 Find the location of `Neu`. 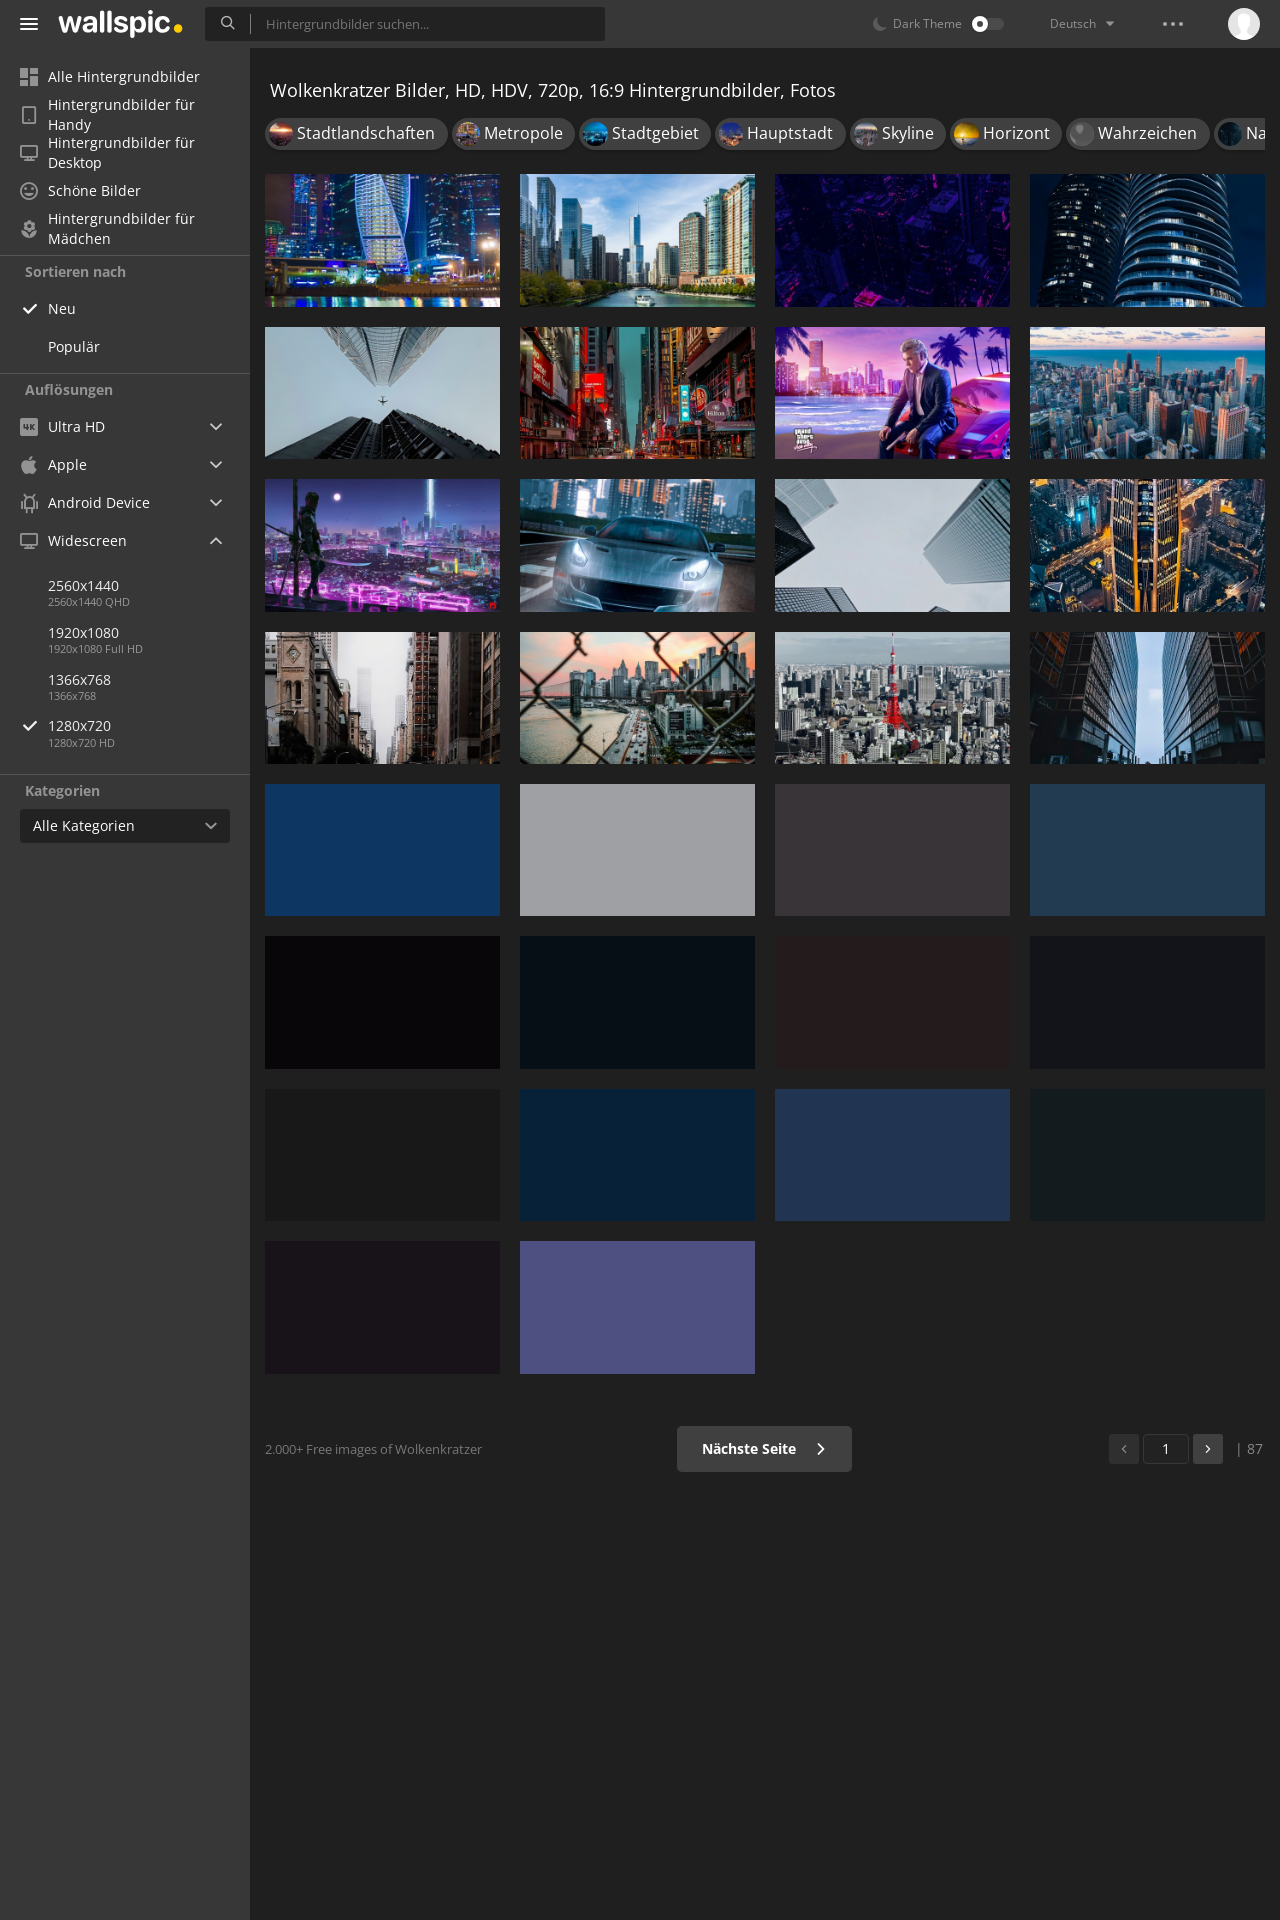

Neu is located at coordinates (62, 308).